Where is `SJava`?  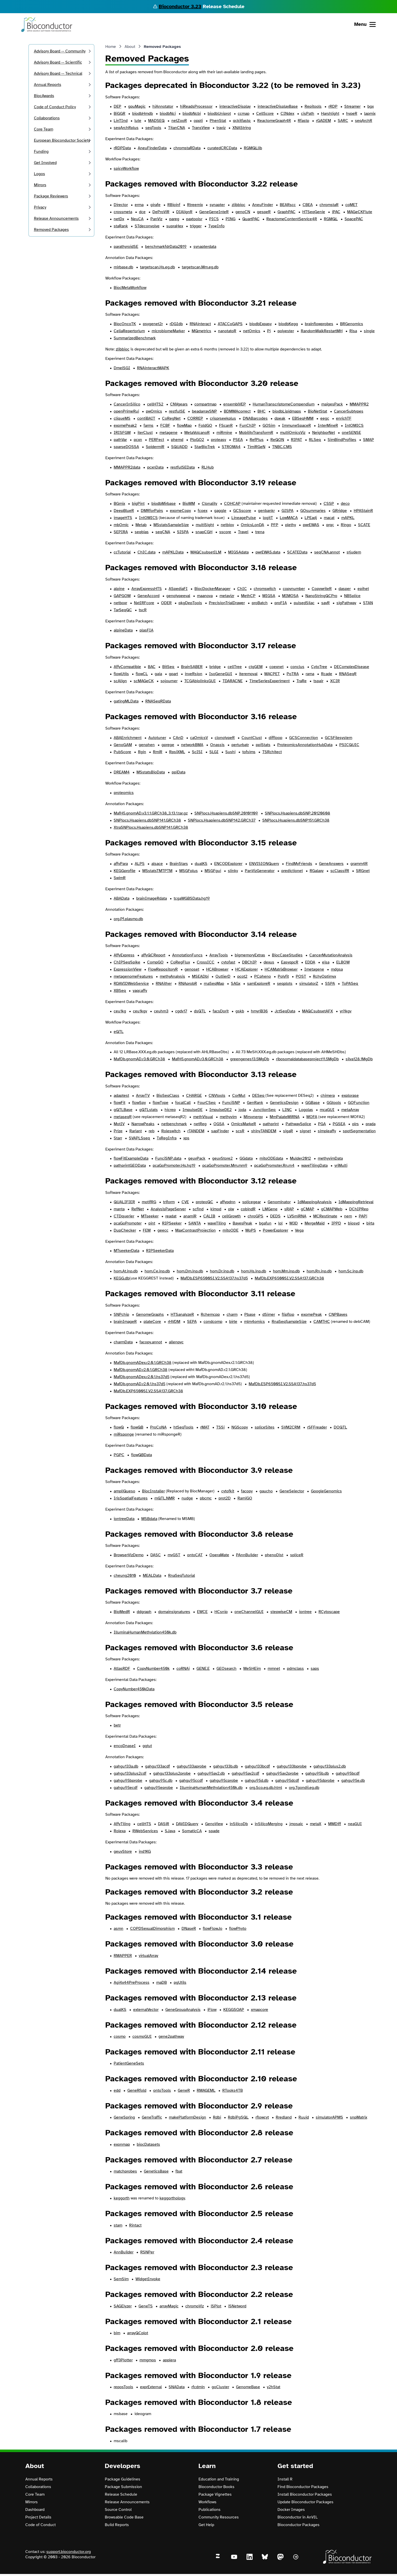
SJava is located at coordinates (170, 1830).